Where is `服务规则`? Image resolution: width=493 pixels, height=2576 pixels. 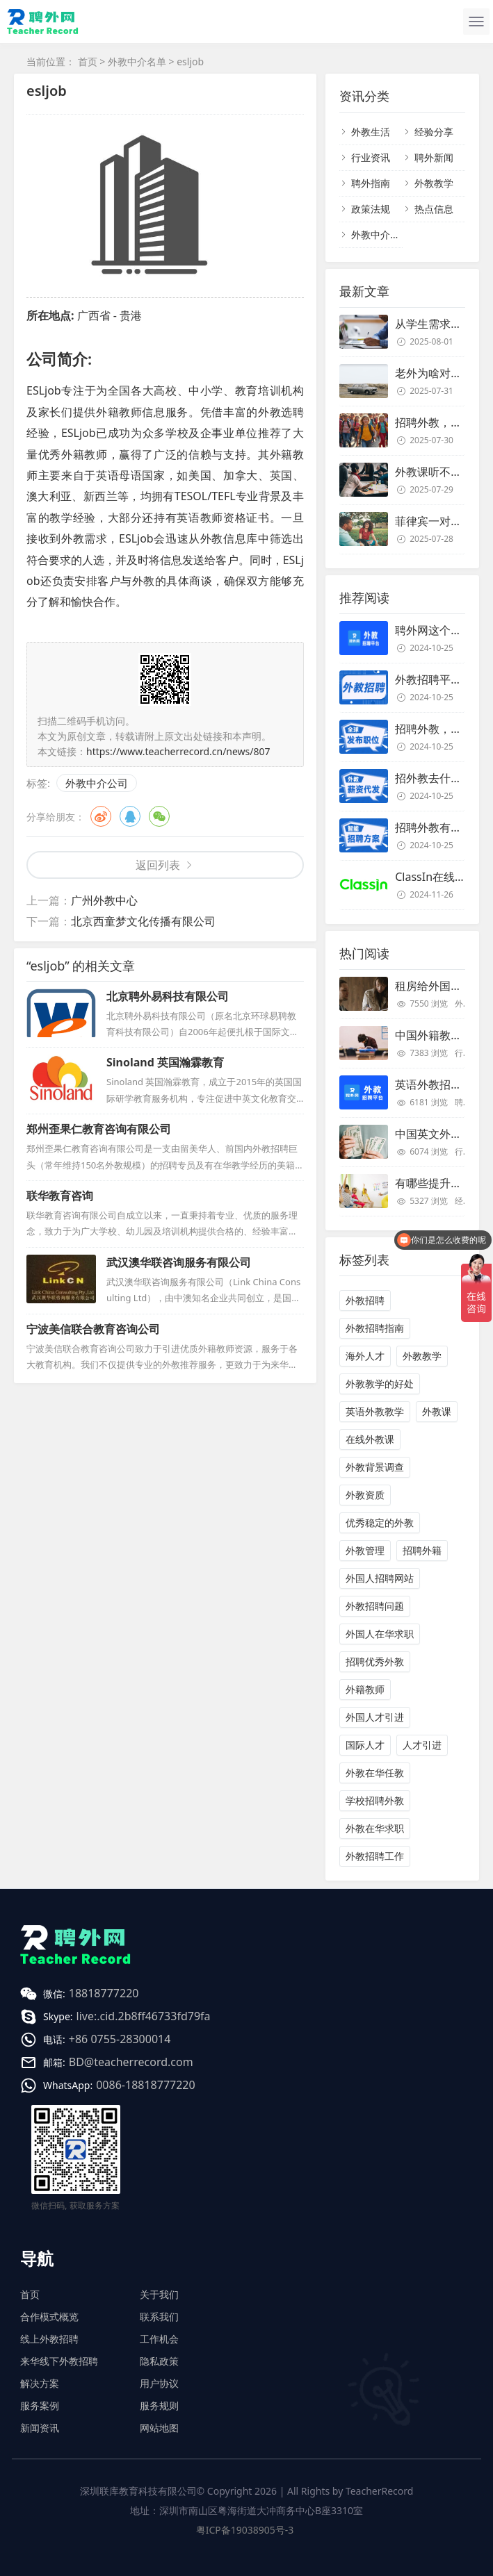 服务规则 is located at coordinates (159, 2405).